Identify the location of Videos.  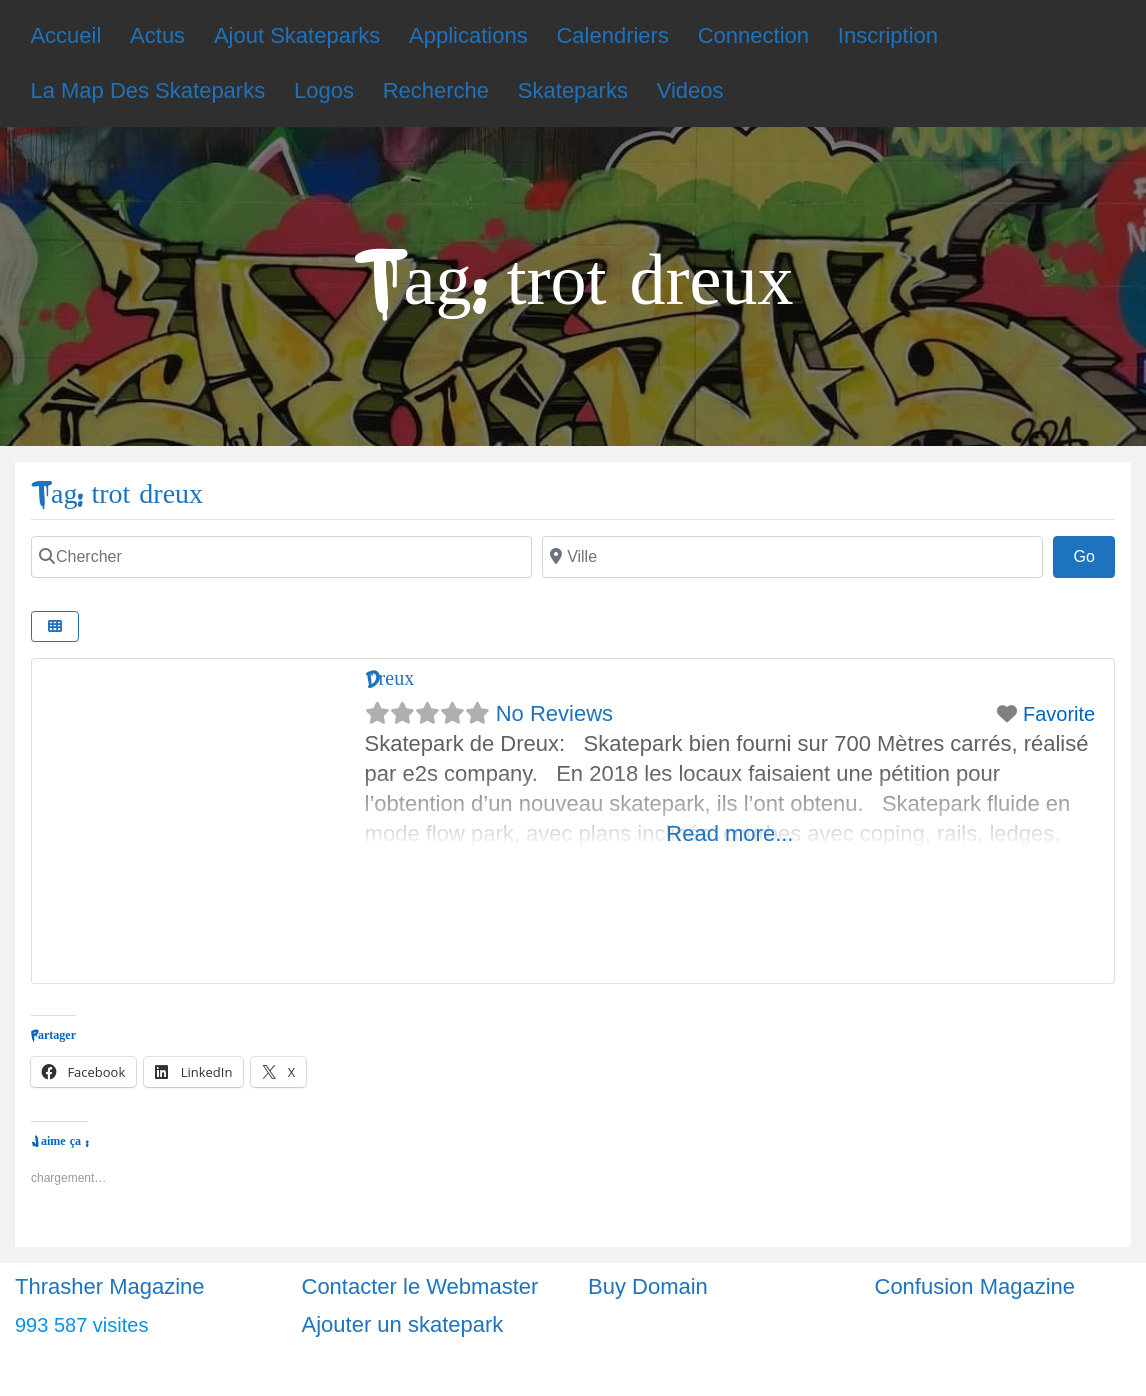
(690, 90).